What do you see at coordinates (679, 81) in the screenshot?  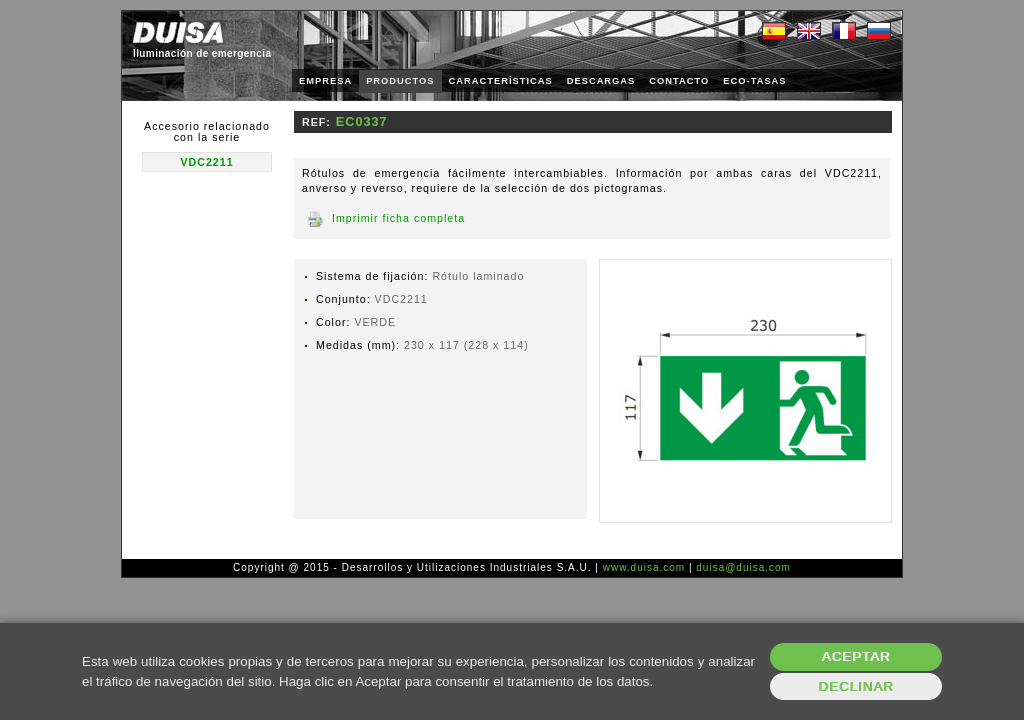 I see `CONTACTO` at bounding box center [679, 81].